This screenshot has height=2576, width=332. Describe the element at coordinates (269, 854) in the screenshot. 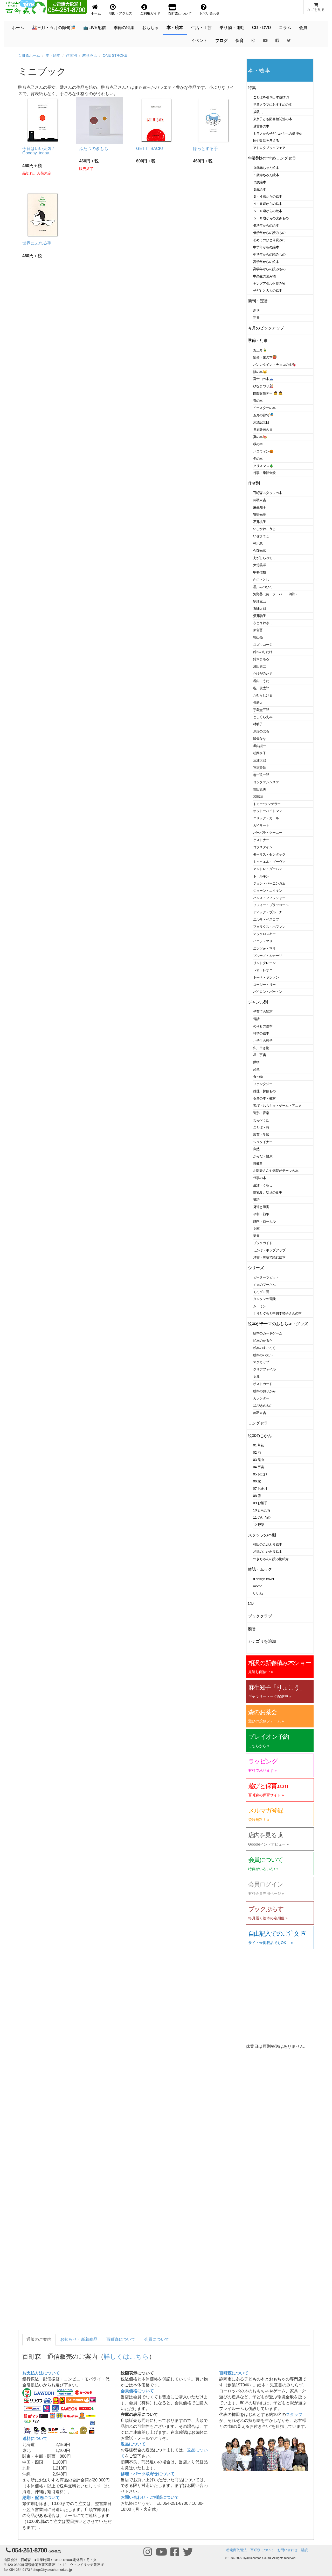

I see `モーリス・センダック` at that location.